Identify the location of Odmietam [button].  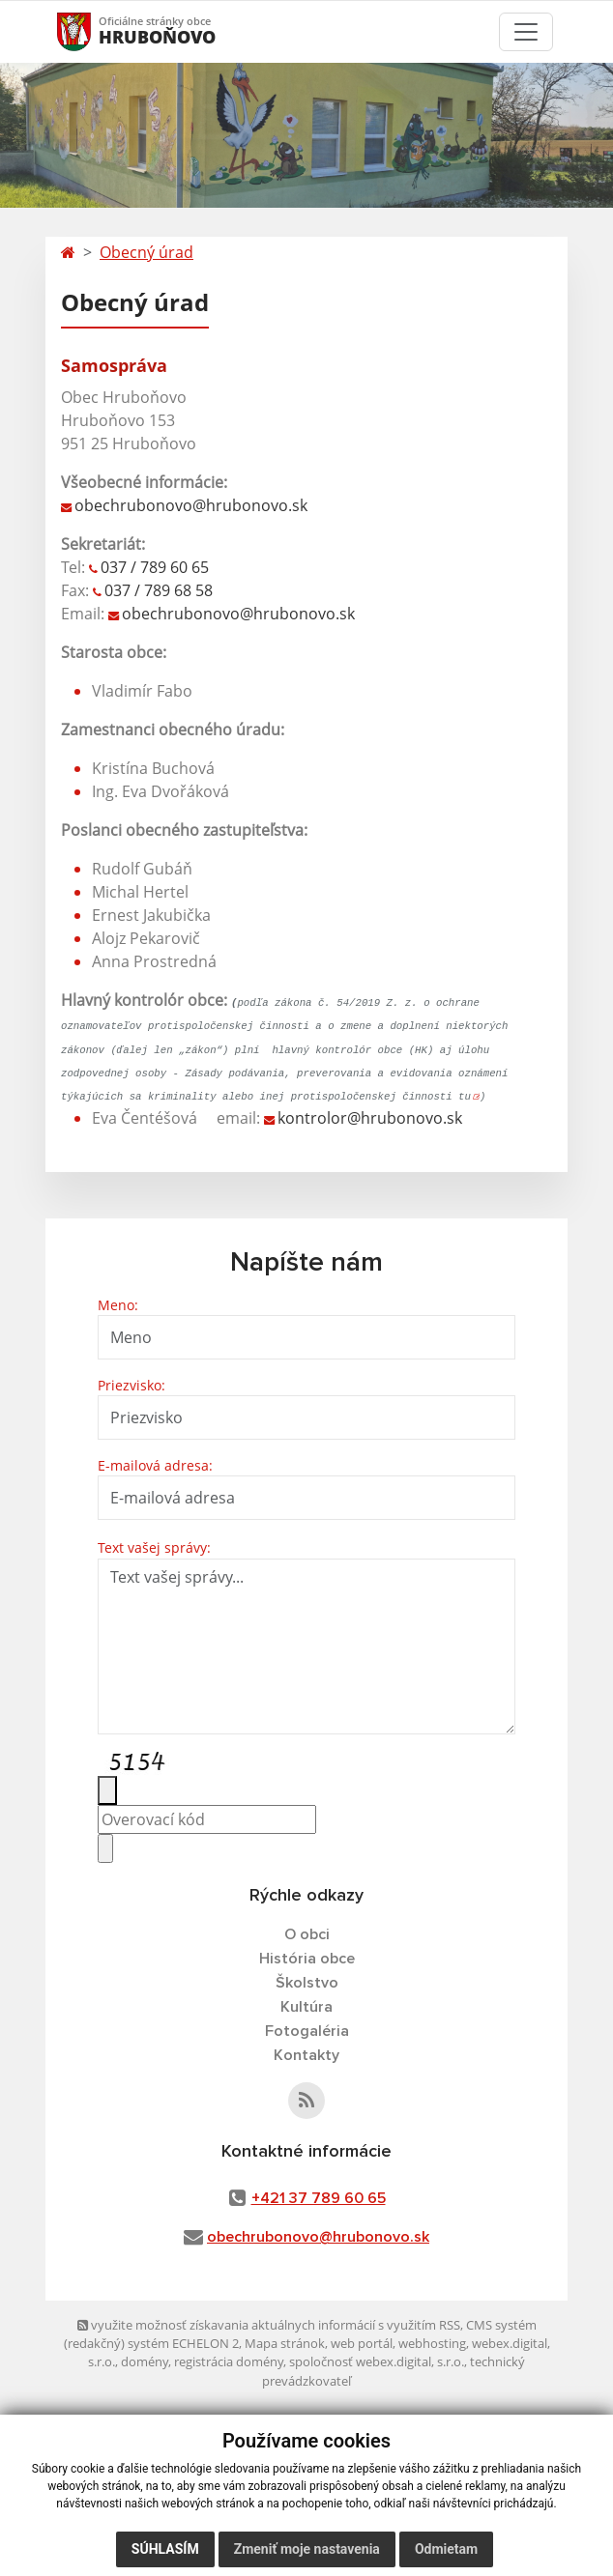
(446, 2549).